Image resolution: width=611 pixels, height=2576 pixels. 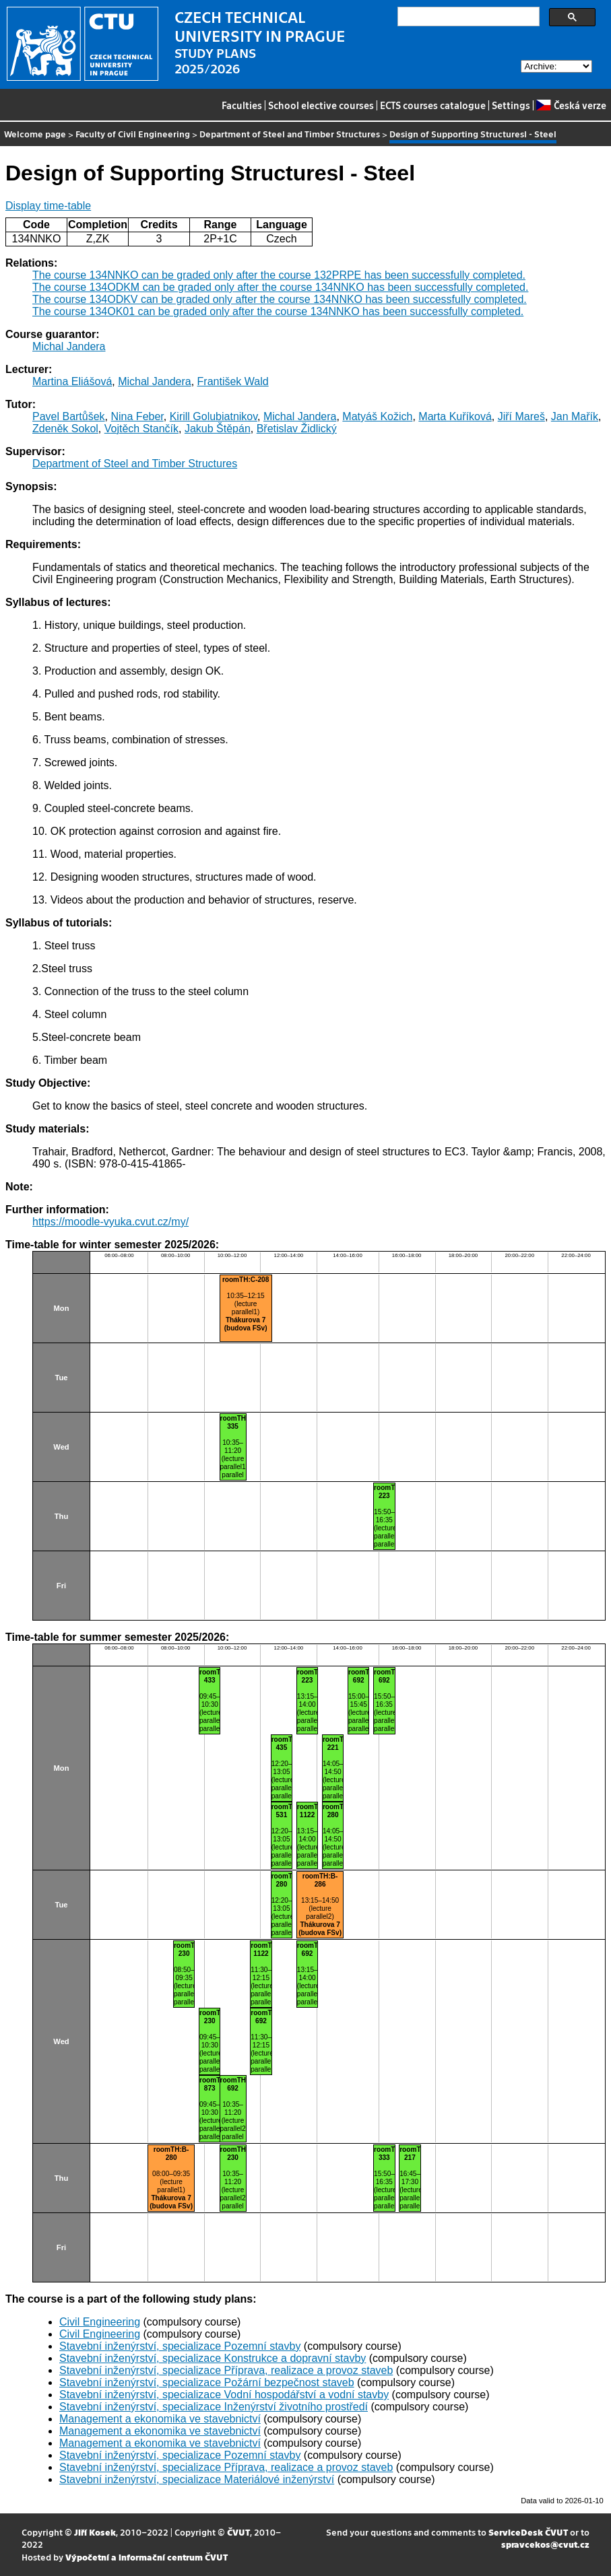 I want to click on Stavební inženýrství, specializace Pozemní stavby, so click(x=179, y=2346).